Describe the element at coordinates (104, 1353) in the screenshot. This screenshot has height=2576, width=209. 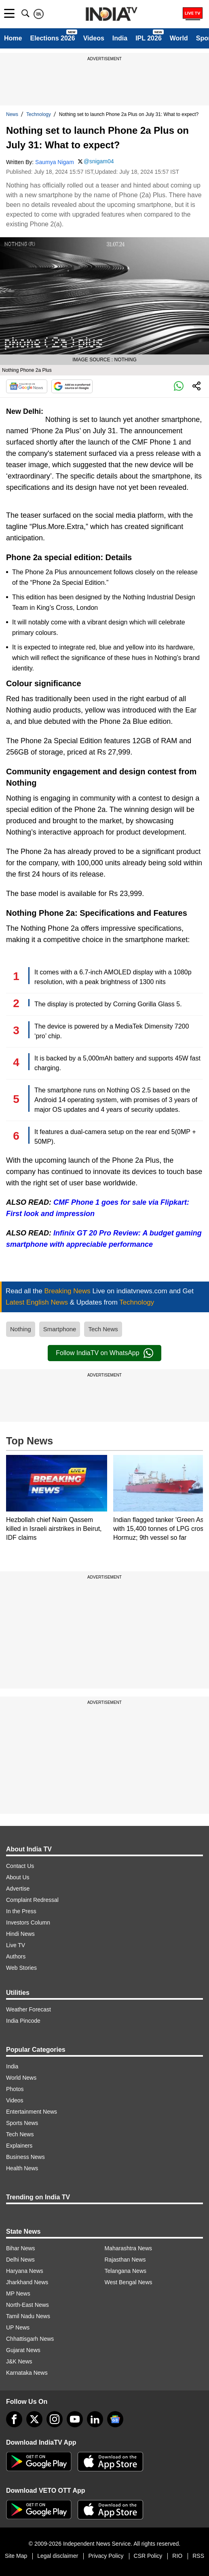
I see `Follow IndiaTV on WhatsApp` at that location.